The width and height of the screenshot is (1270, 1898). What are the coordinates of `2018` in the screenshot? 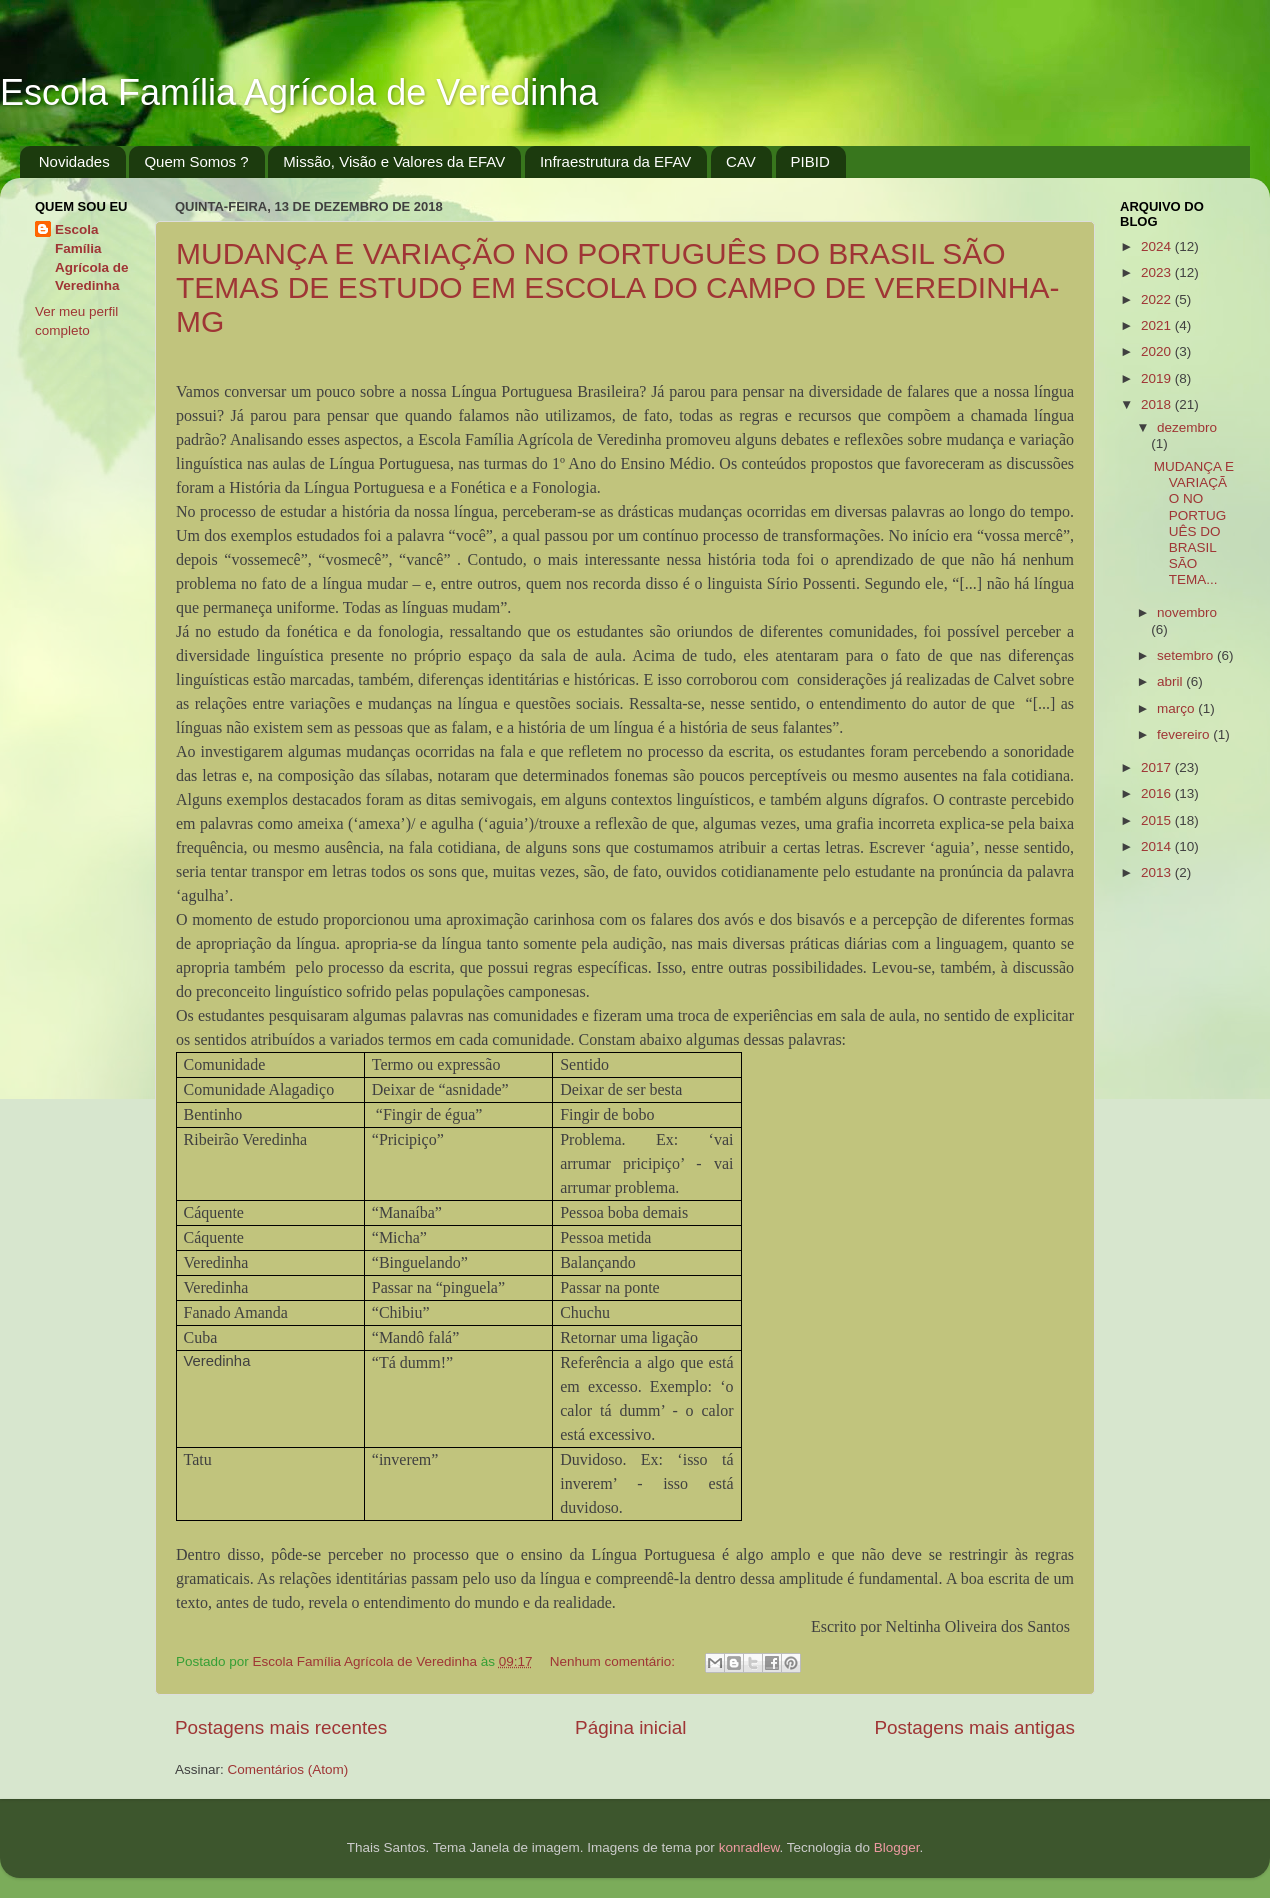 It's located at (1158, 404).